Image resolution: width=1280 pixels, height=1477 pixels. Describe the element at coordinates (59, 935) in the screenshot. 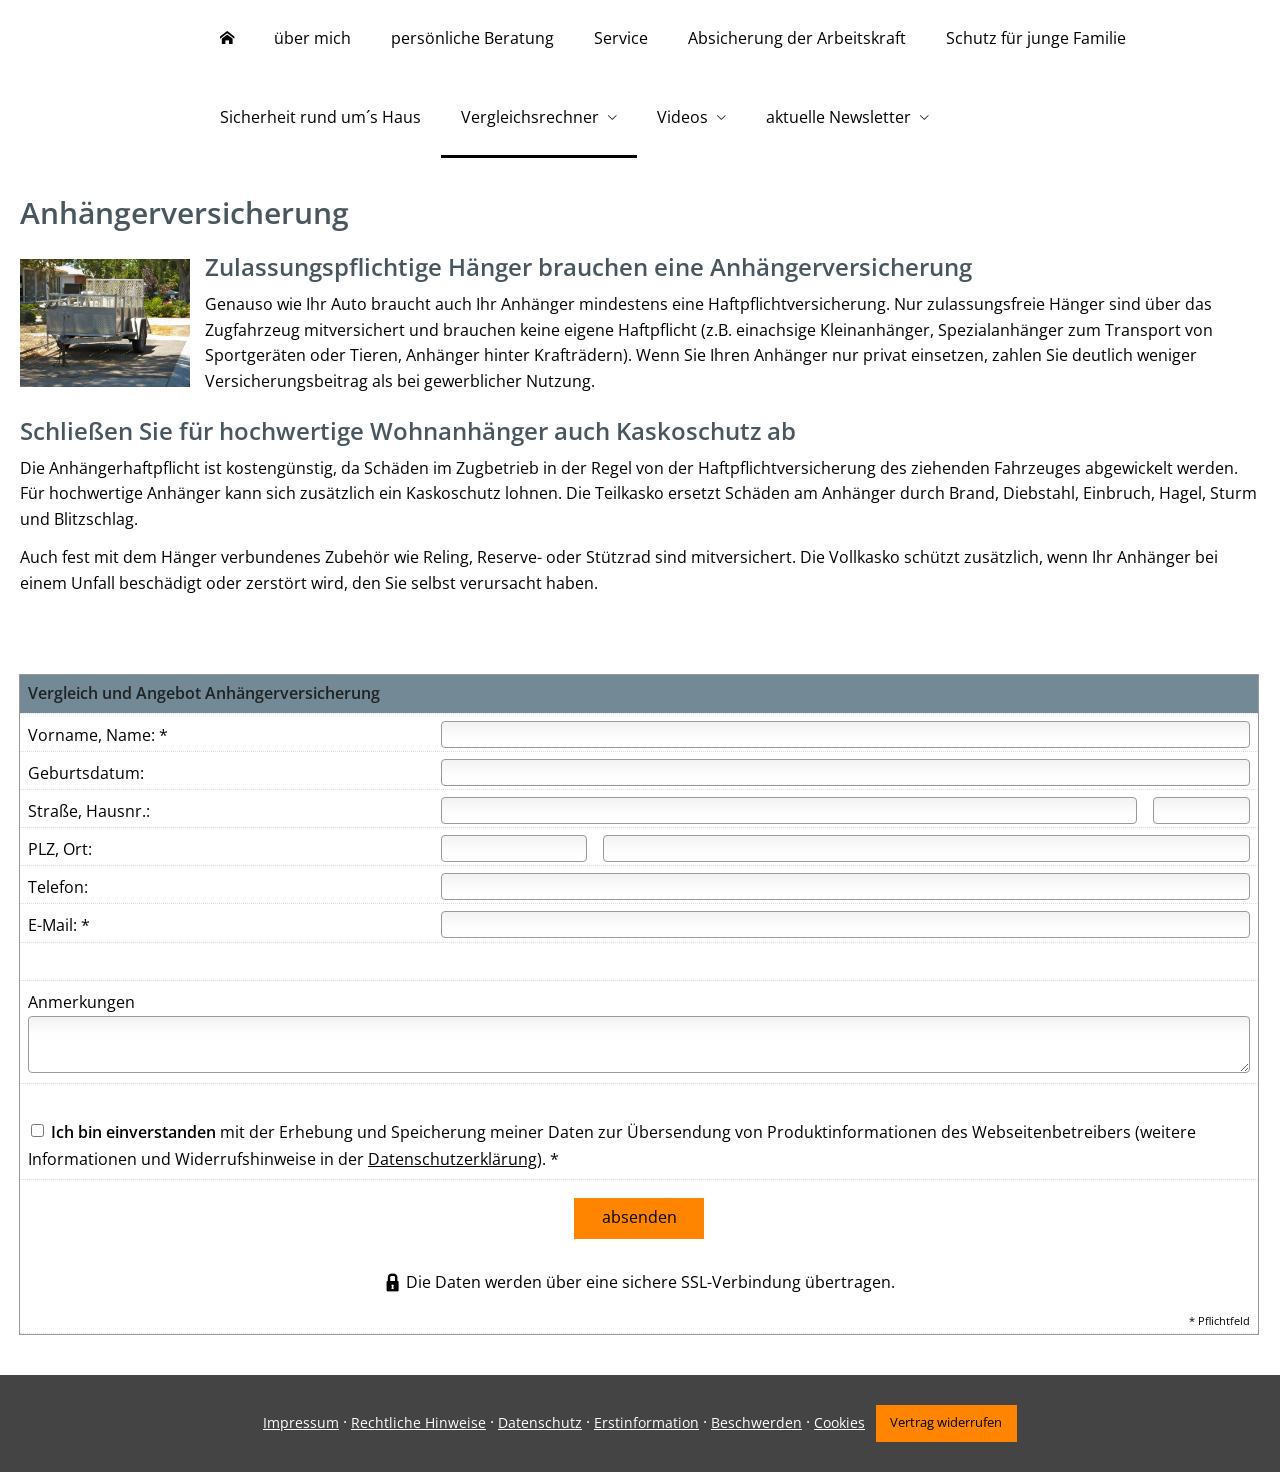

I see `E-Mail: *` at that location.